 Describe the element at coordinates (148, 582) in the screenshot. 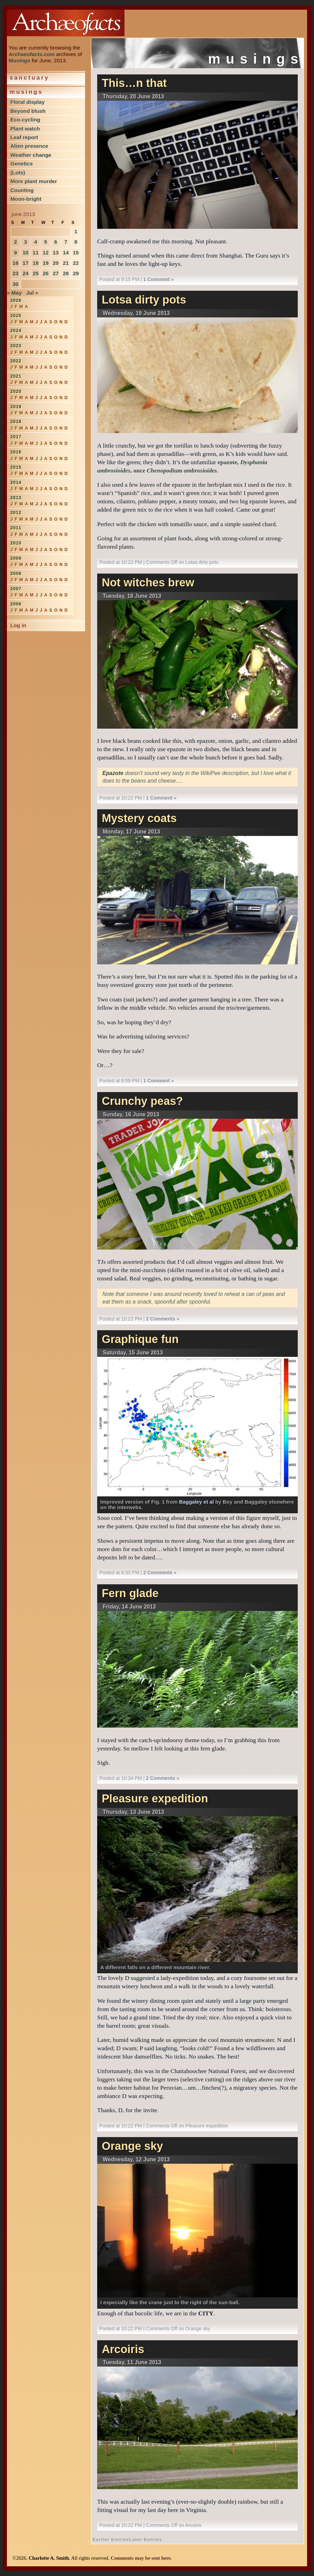

I see `Not witches brew` at that location.